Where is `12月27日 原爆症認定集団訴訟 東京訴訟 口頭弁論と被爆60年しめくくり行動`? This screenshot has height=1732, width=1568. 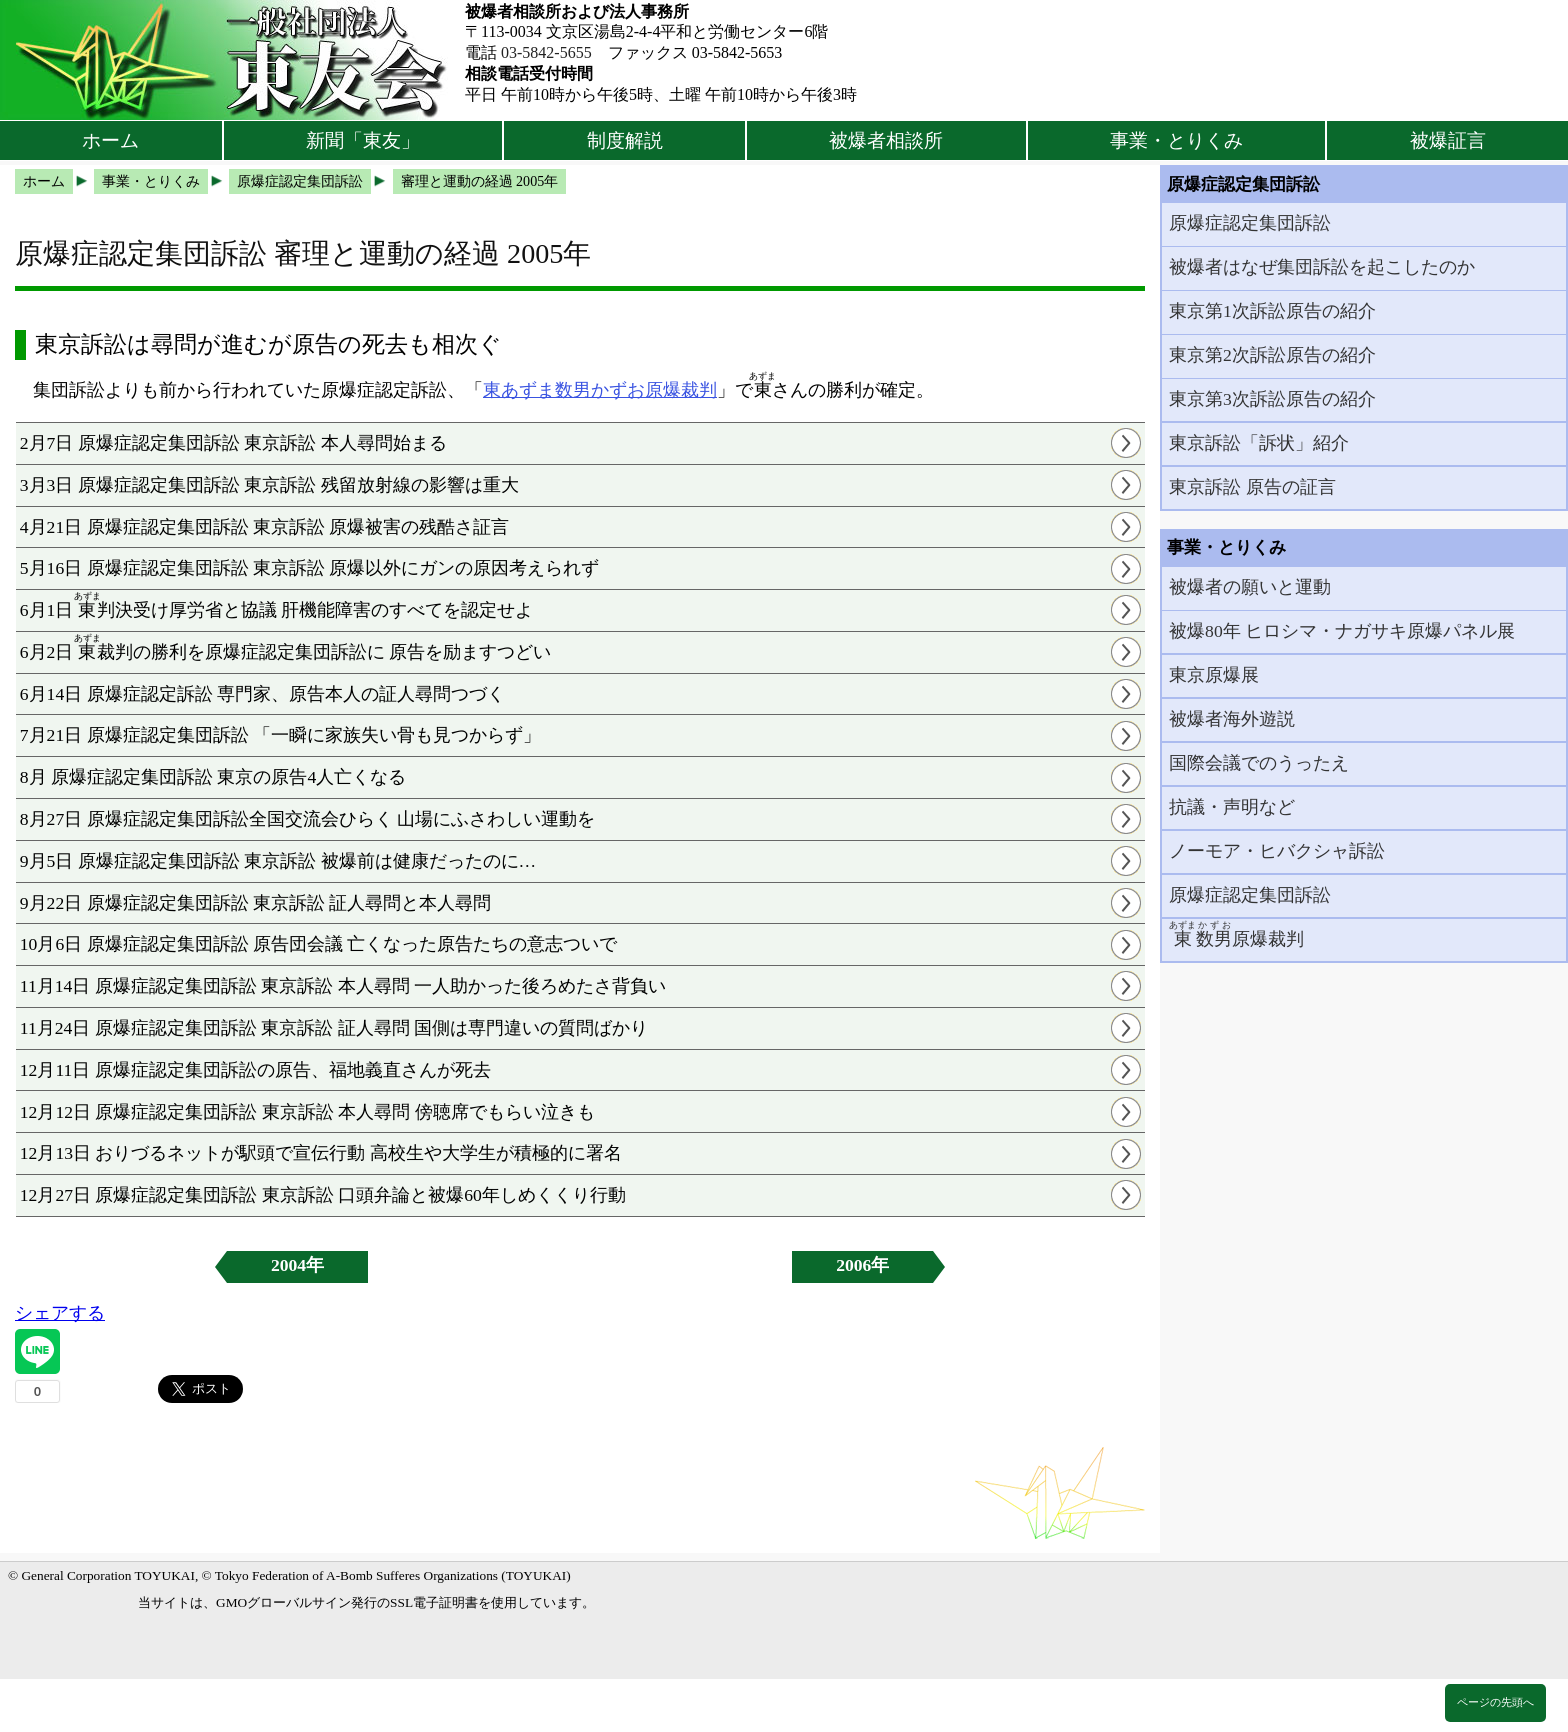 12月27日 原爆症認定集団訴訟 東京訴訟 口頭弁論と被爆60年しめくくり行動 is located at coordinates (323, 1195).